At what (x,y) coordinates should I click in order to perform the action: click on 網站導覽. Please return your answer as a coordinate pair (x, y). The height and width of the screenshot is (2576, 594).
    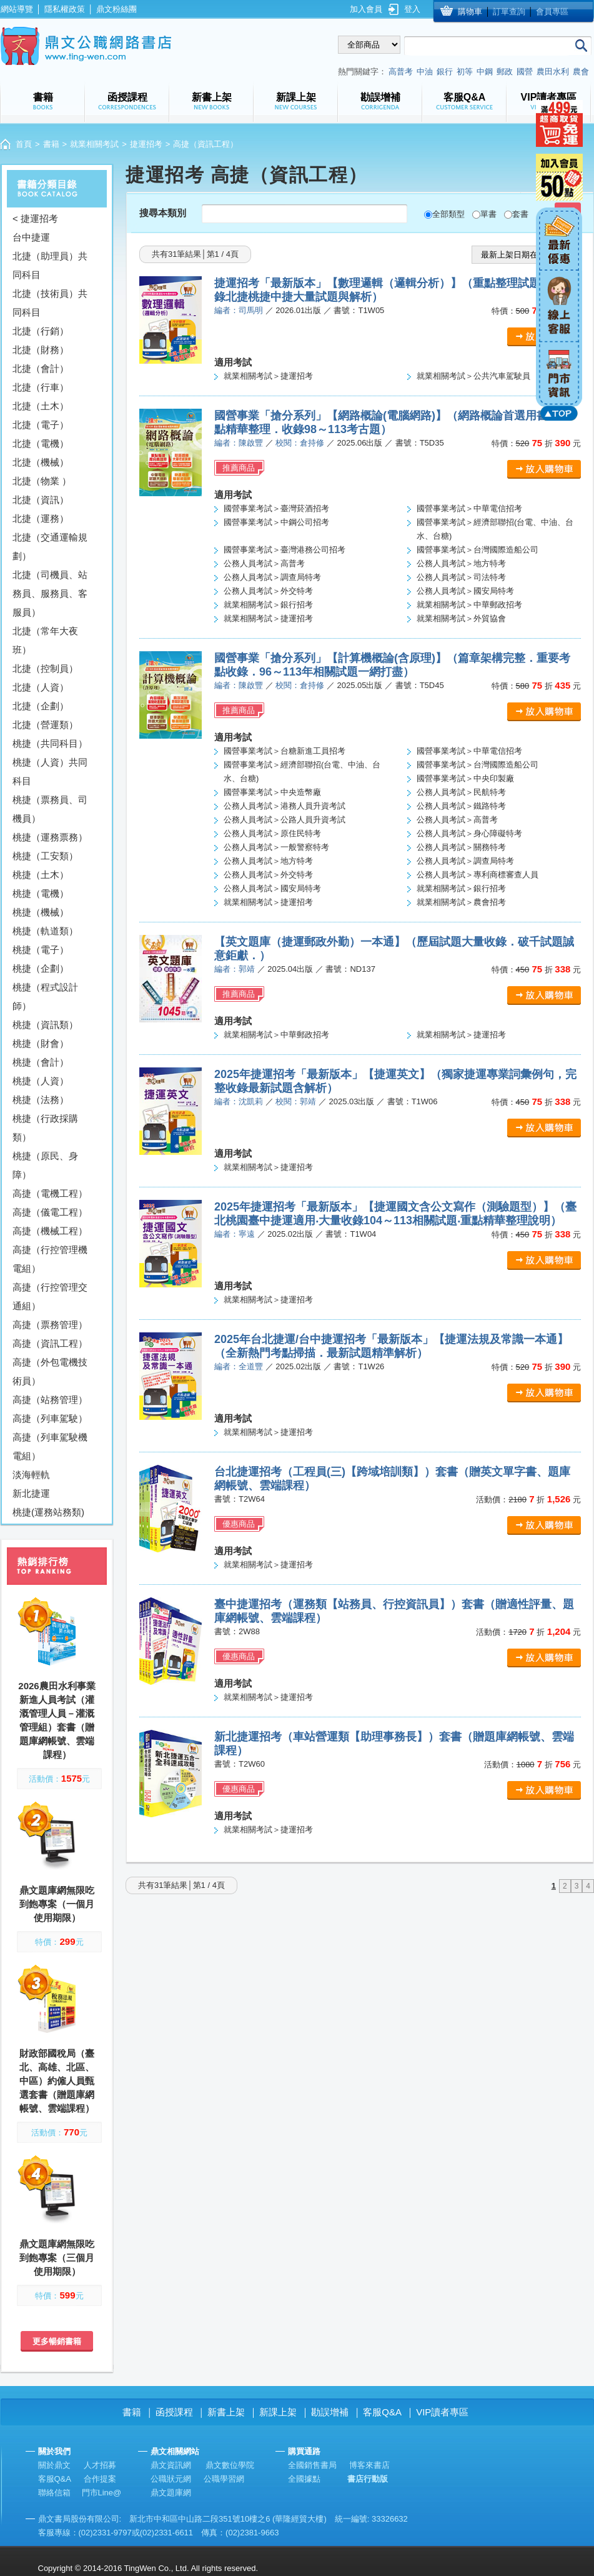
    Looking at the image, I should click on (17, 9).